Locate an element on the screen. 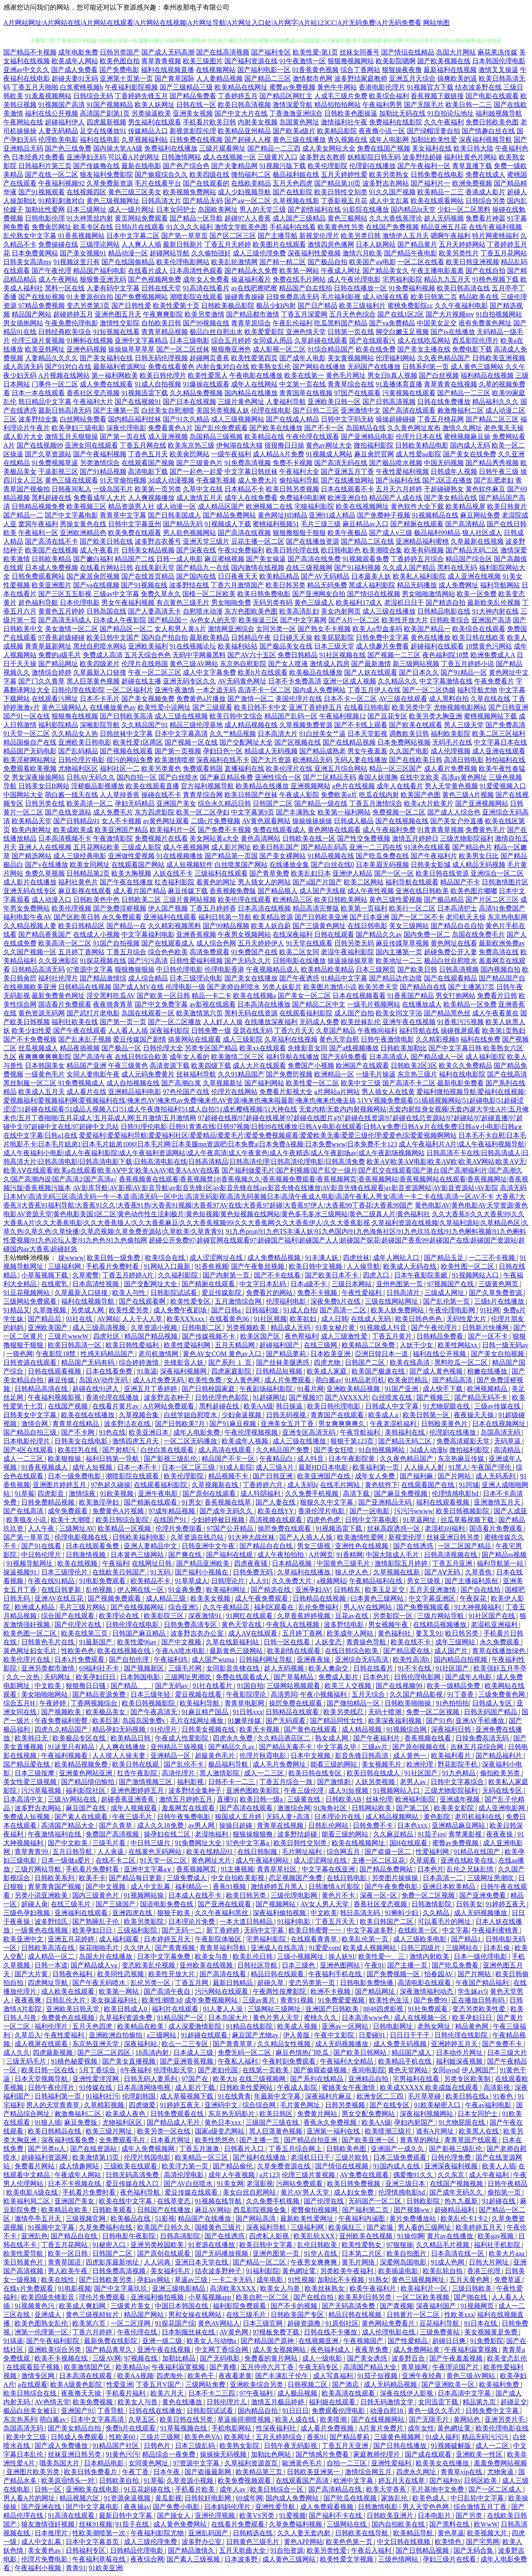 Image resolution: width=532 pixels, height=2576 pixels. 欧美性爱黑人 is located at coordinates (208, 375).